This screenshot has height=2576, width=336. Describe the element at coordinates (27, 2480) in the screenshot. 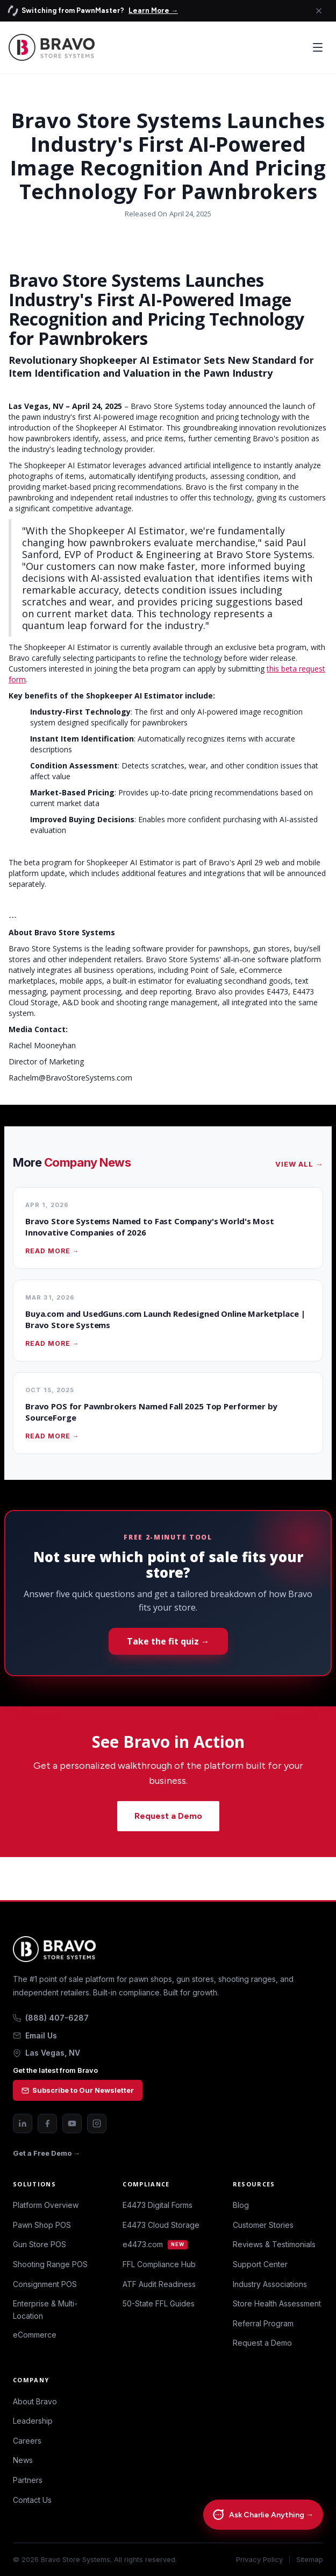

I see `Partners` at that location.